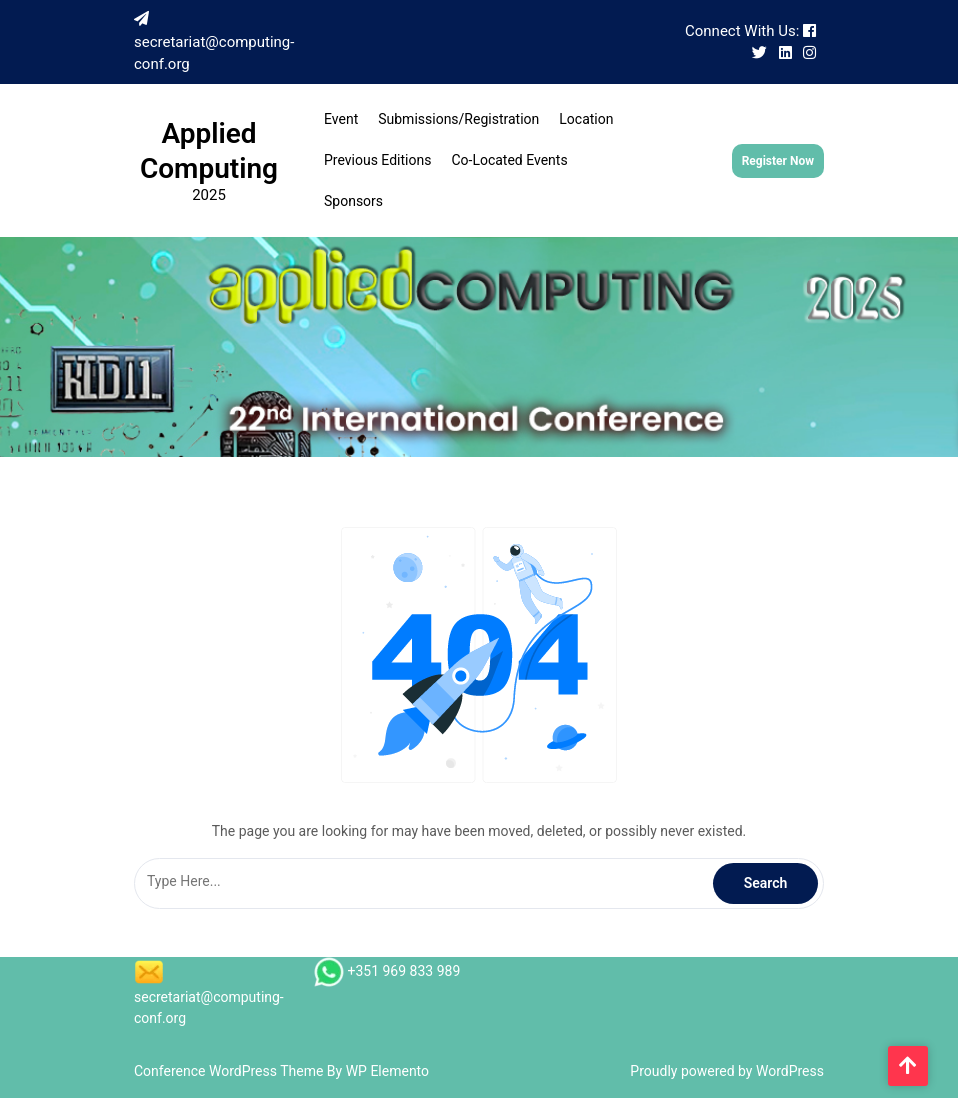 This screenshot has width=958, height=1098. Describe the element at coordinates (341, 119) in the screenshot. I see `Event` at that location.